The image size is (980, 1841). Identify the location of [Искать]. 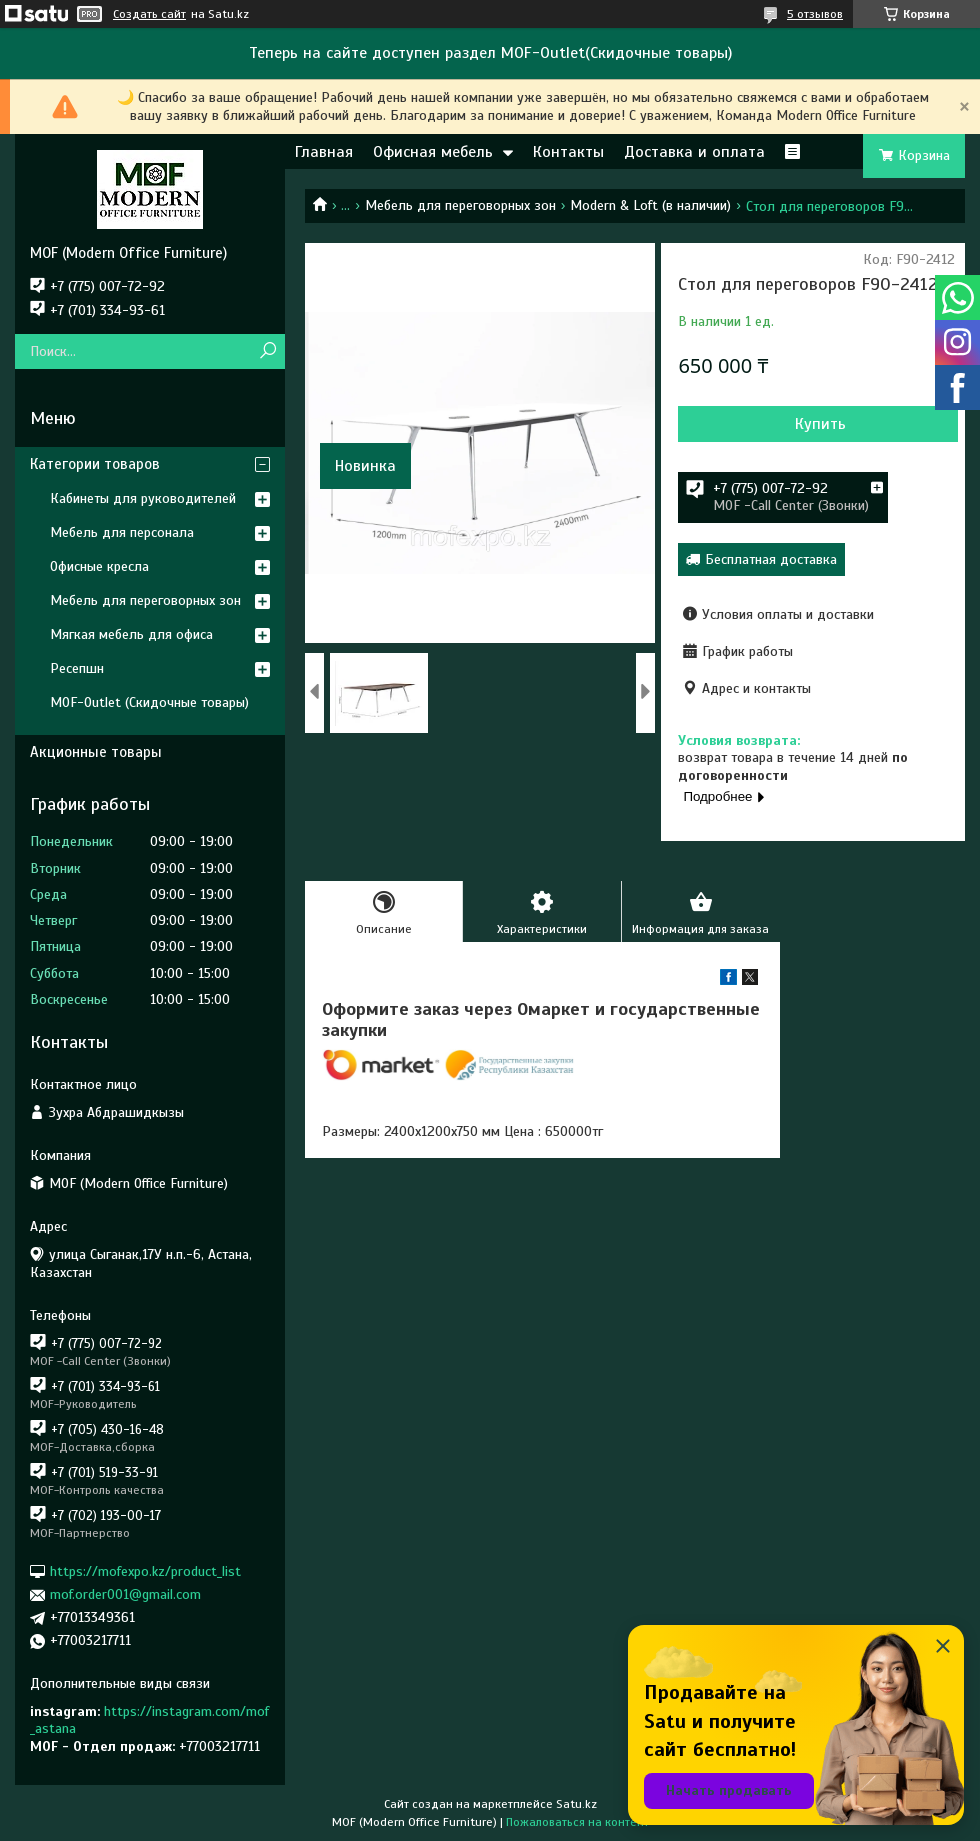
(267, 351).